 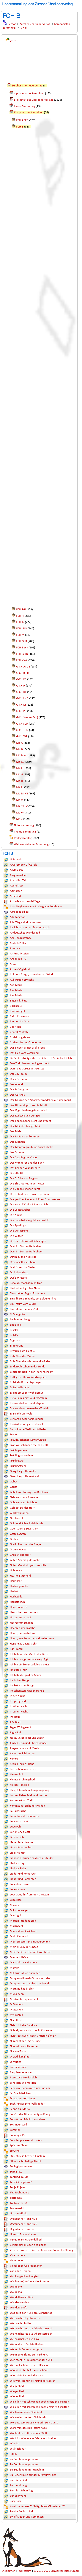 I want to click on Tiritomba, so click(x=16, y=2197).